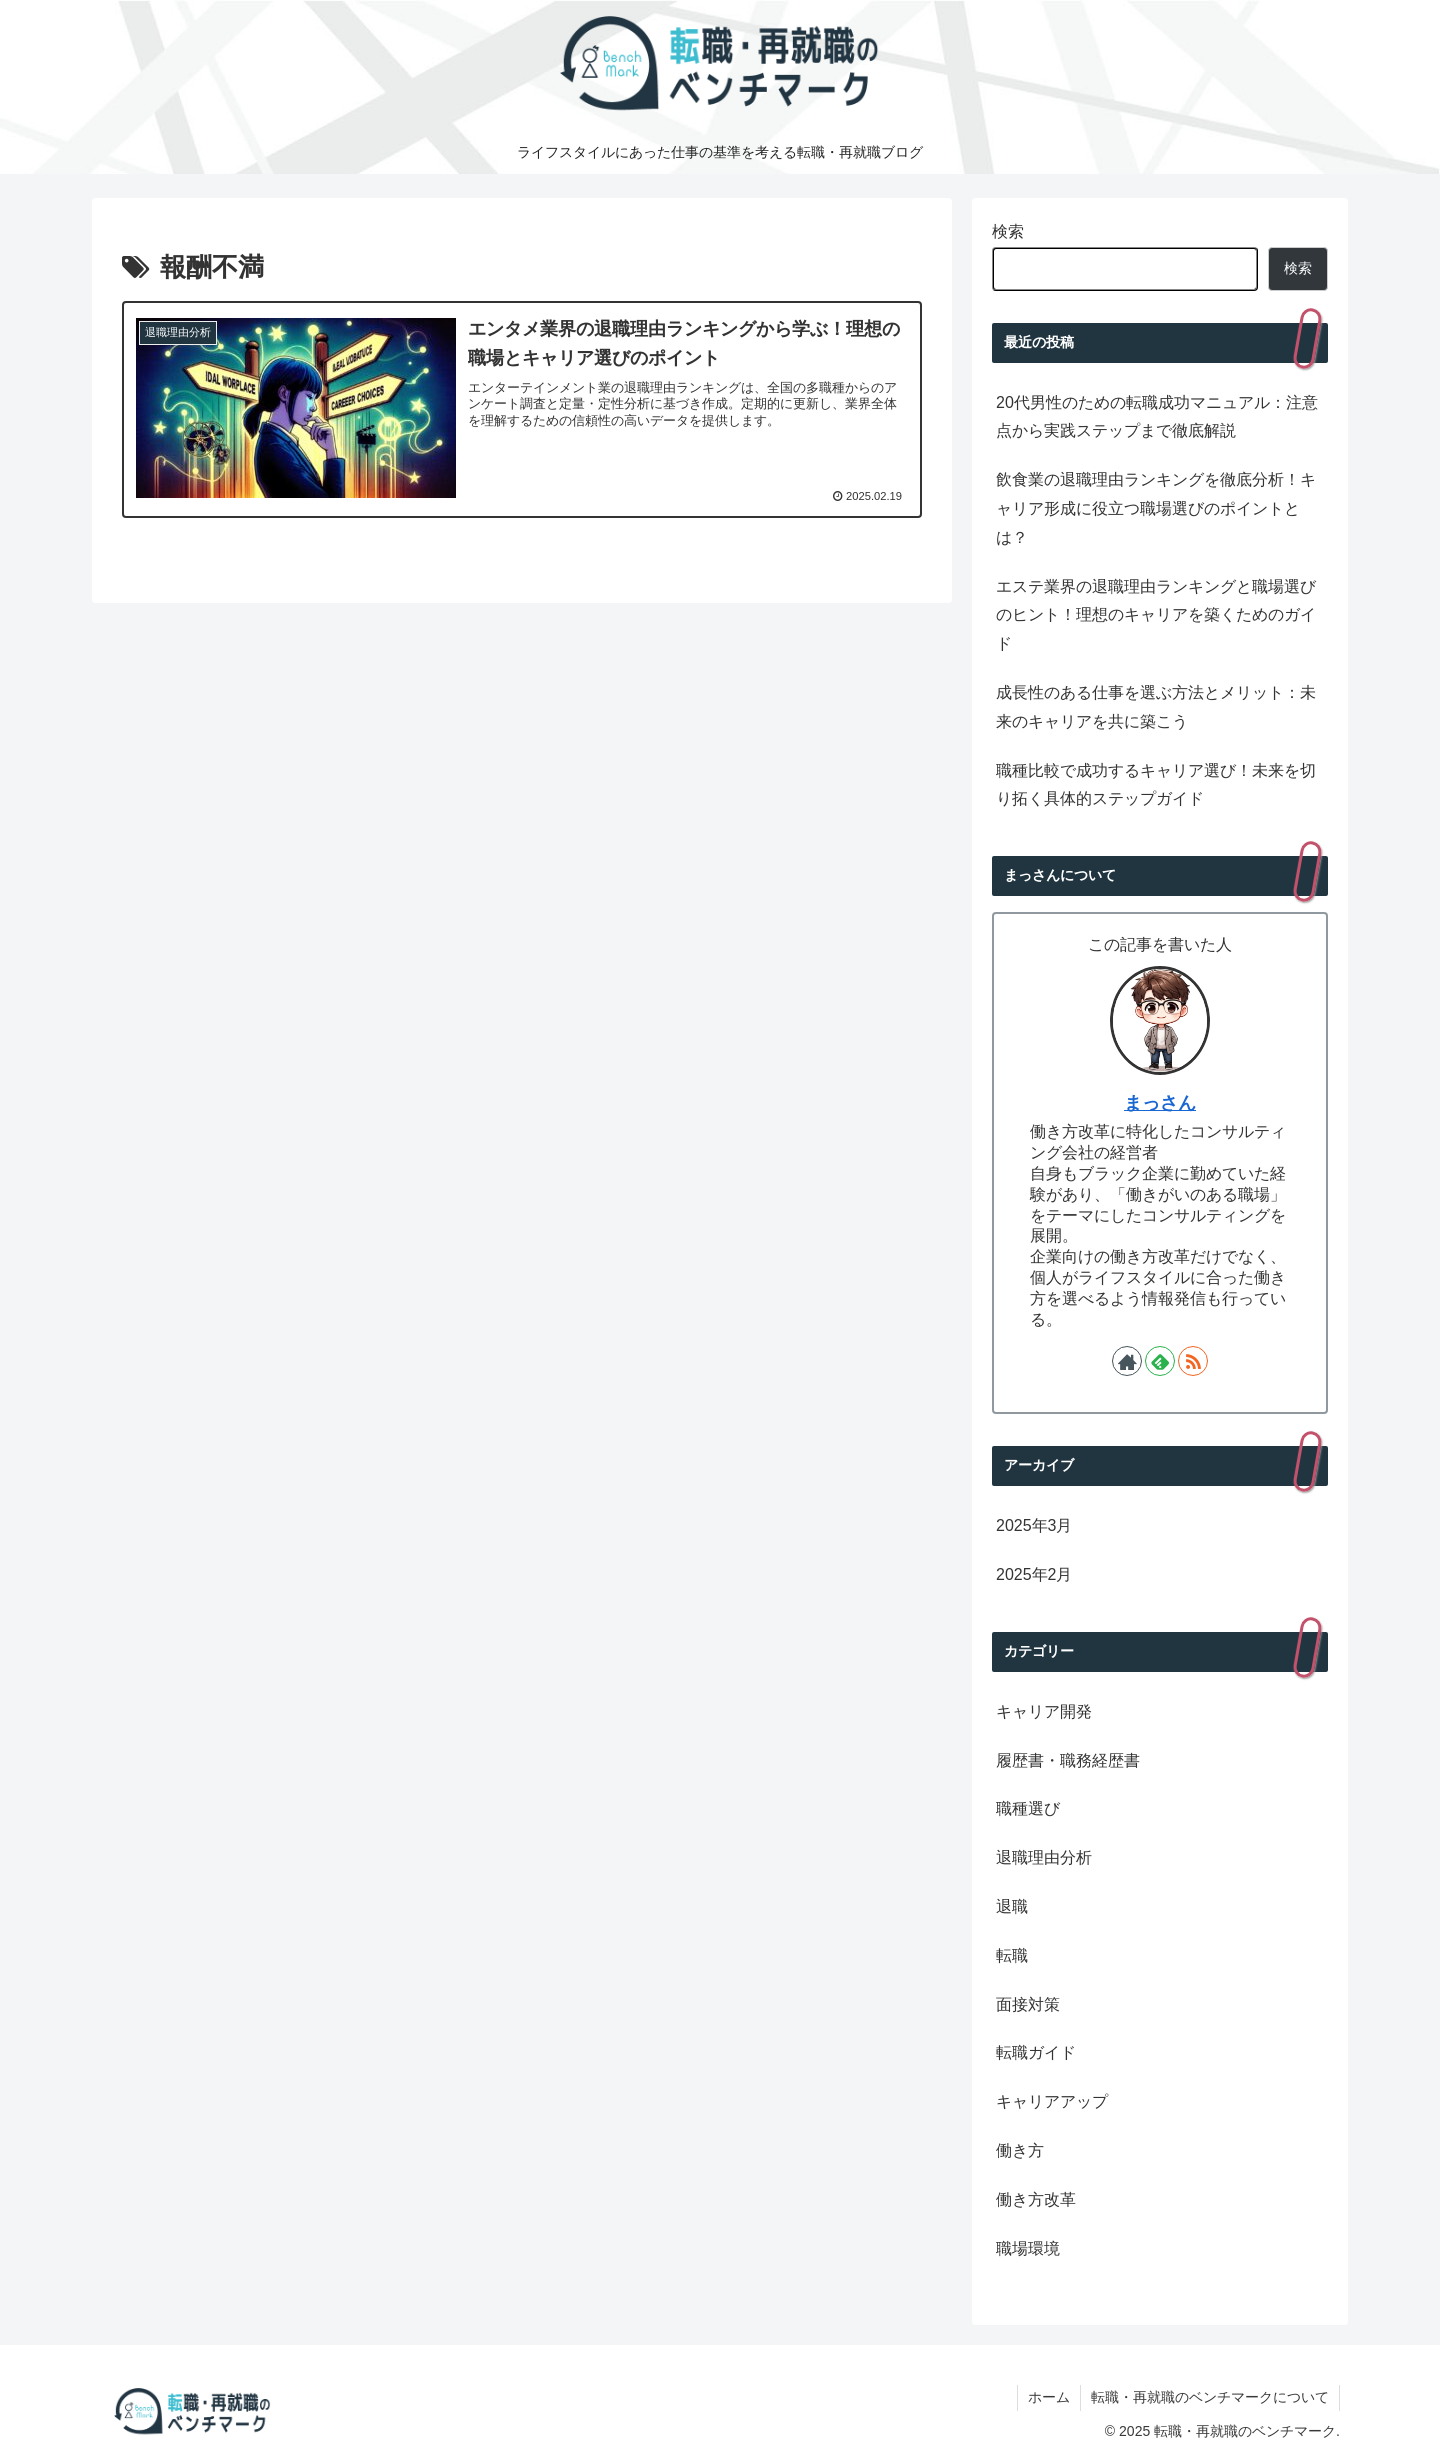 This screenshot has height=2460, width=1440. What do you see at coordinates (1160, 1103) in the screenshot?
I see `まっさん` at bounding box center [1160, 1103].